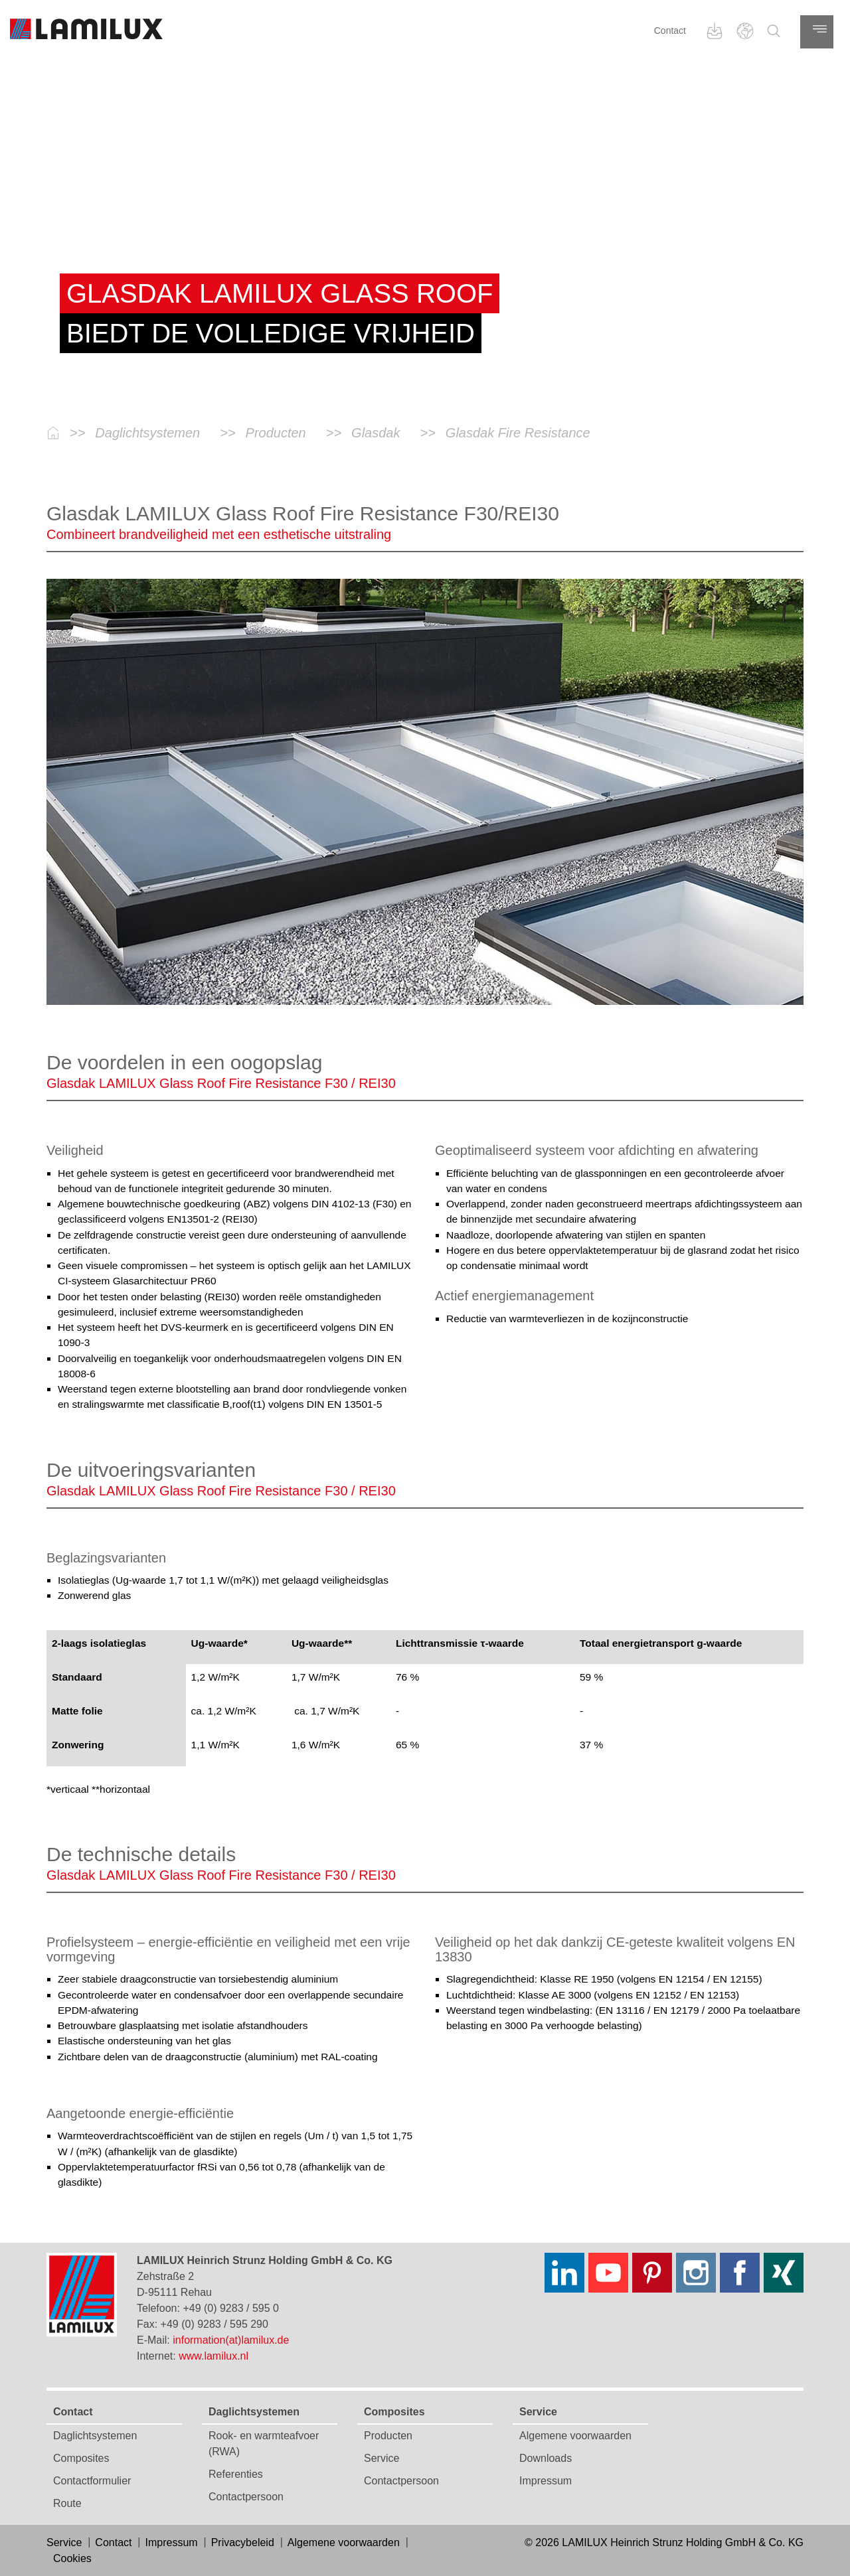 This screenshot has width=850, height=2576. Describe the element at coordinates (95, 2435) in the screenshot. I see `Daglichtsystemen` at that location.